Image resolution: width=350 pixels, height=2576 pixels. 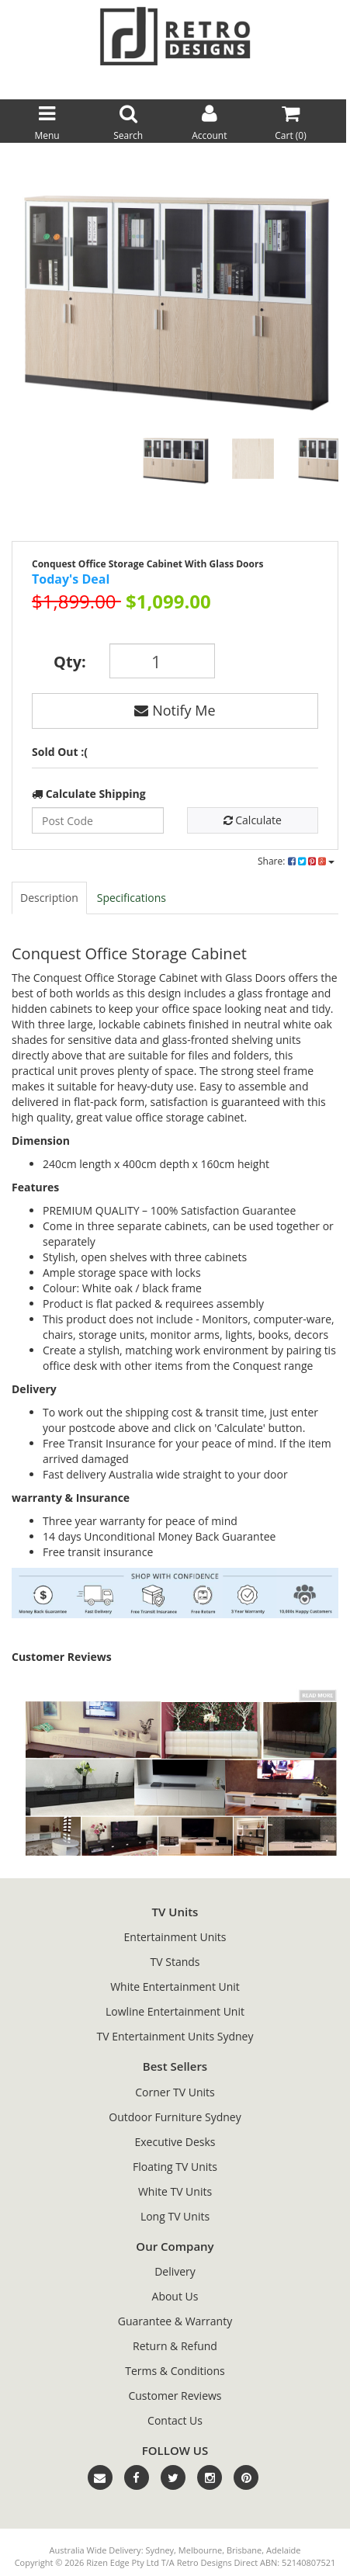 What do you see at coordinates (175, 1986) in the screenshot?
I see `White Entertainment Unit` at bounding box center [175, 1986].